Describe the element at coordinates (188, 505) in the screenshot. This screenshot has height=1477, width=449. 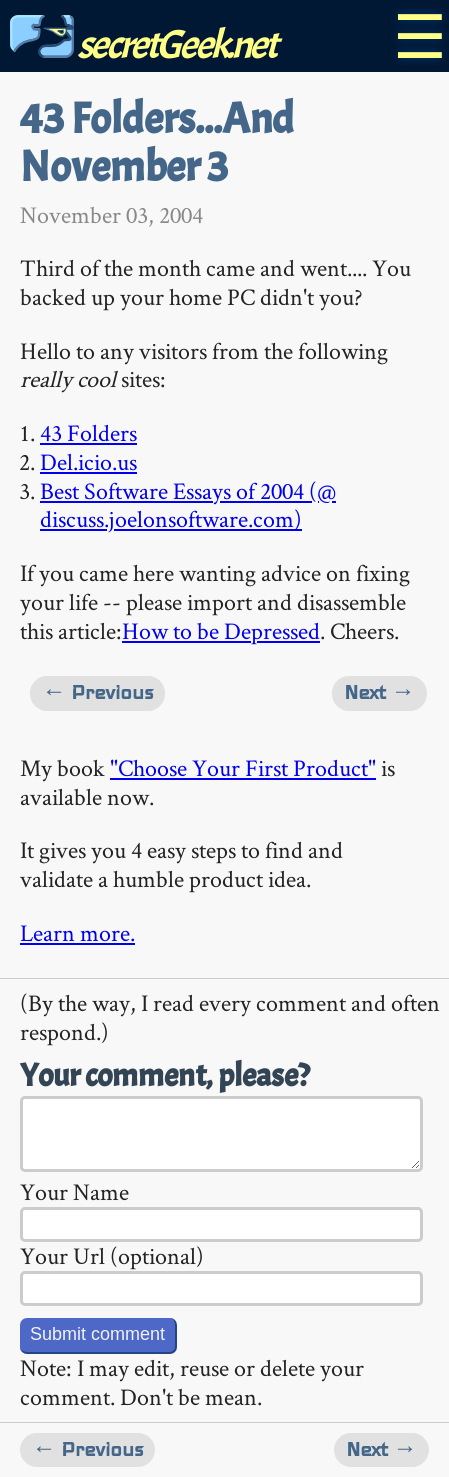
I see `Best Software Essays of 2004 (@ discuss.joelonsoftware.com)` at that location.